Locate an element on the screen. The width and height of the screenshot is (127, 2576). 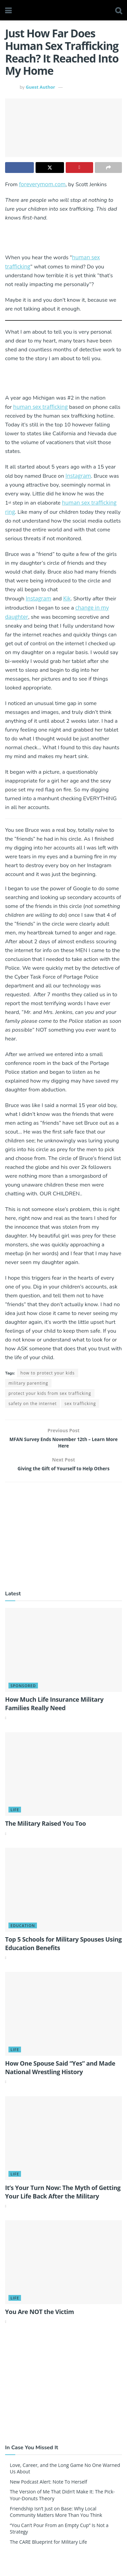
[Read article: Top 5 Schools for Military Spouses Using Education Benefits] is located at coordinates (63, 1897).